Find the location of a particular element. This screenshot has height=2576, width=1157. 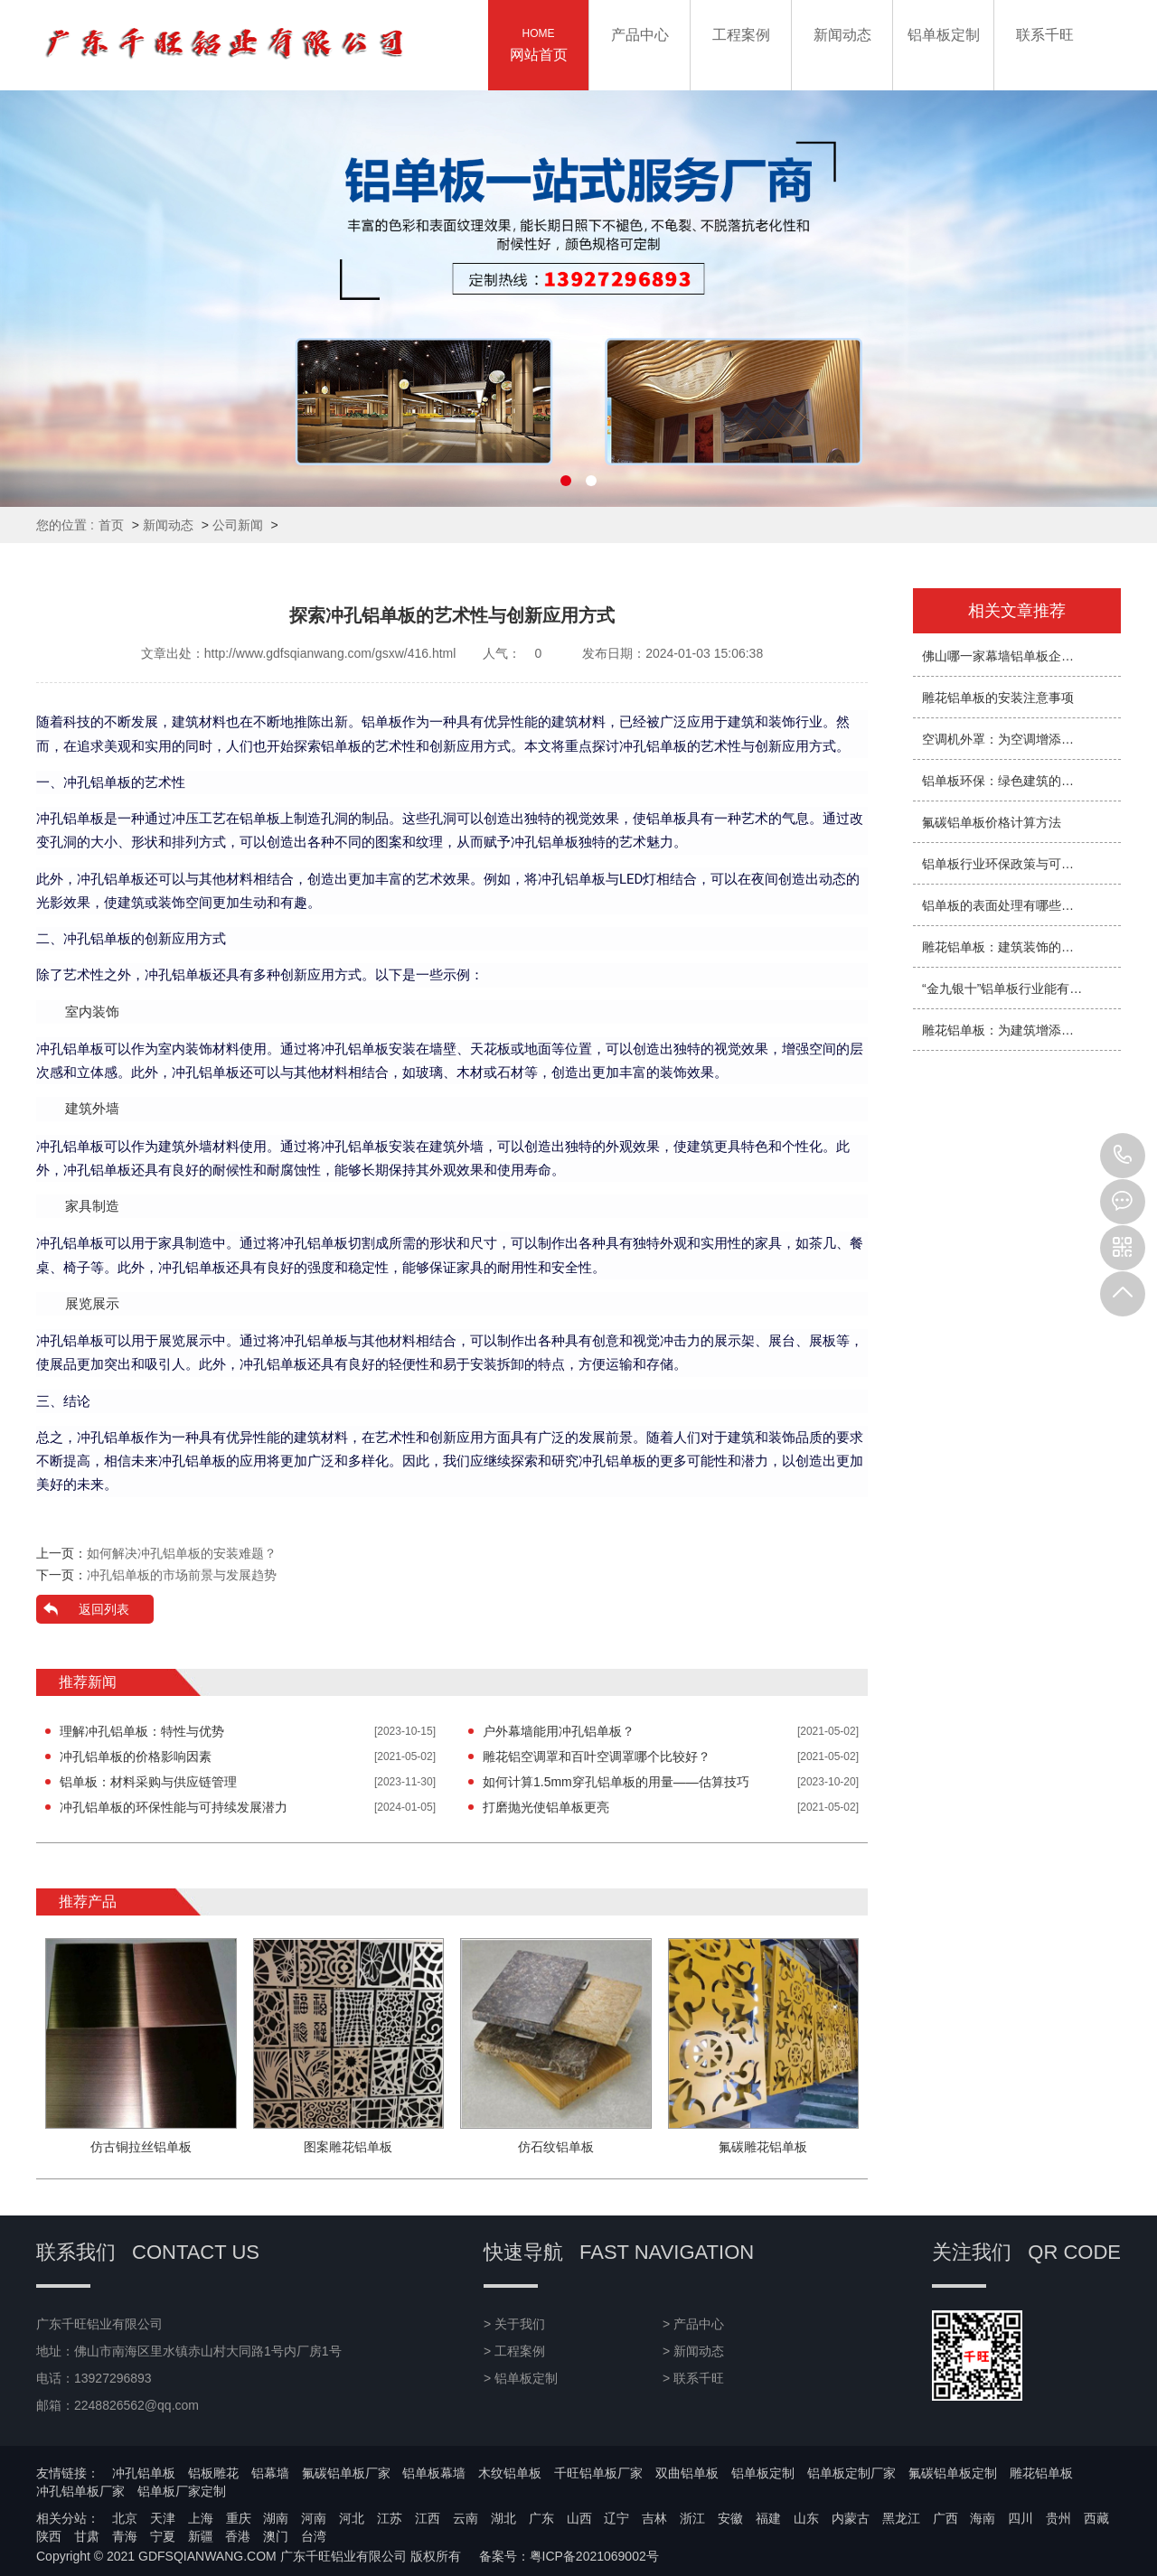

铝单板幕墙 is located at coordinates (434, 2473).